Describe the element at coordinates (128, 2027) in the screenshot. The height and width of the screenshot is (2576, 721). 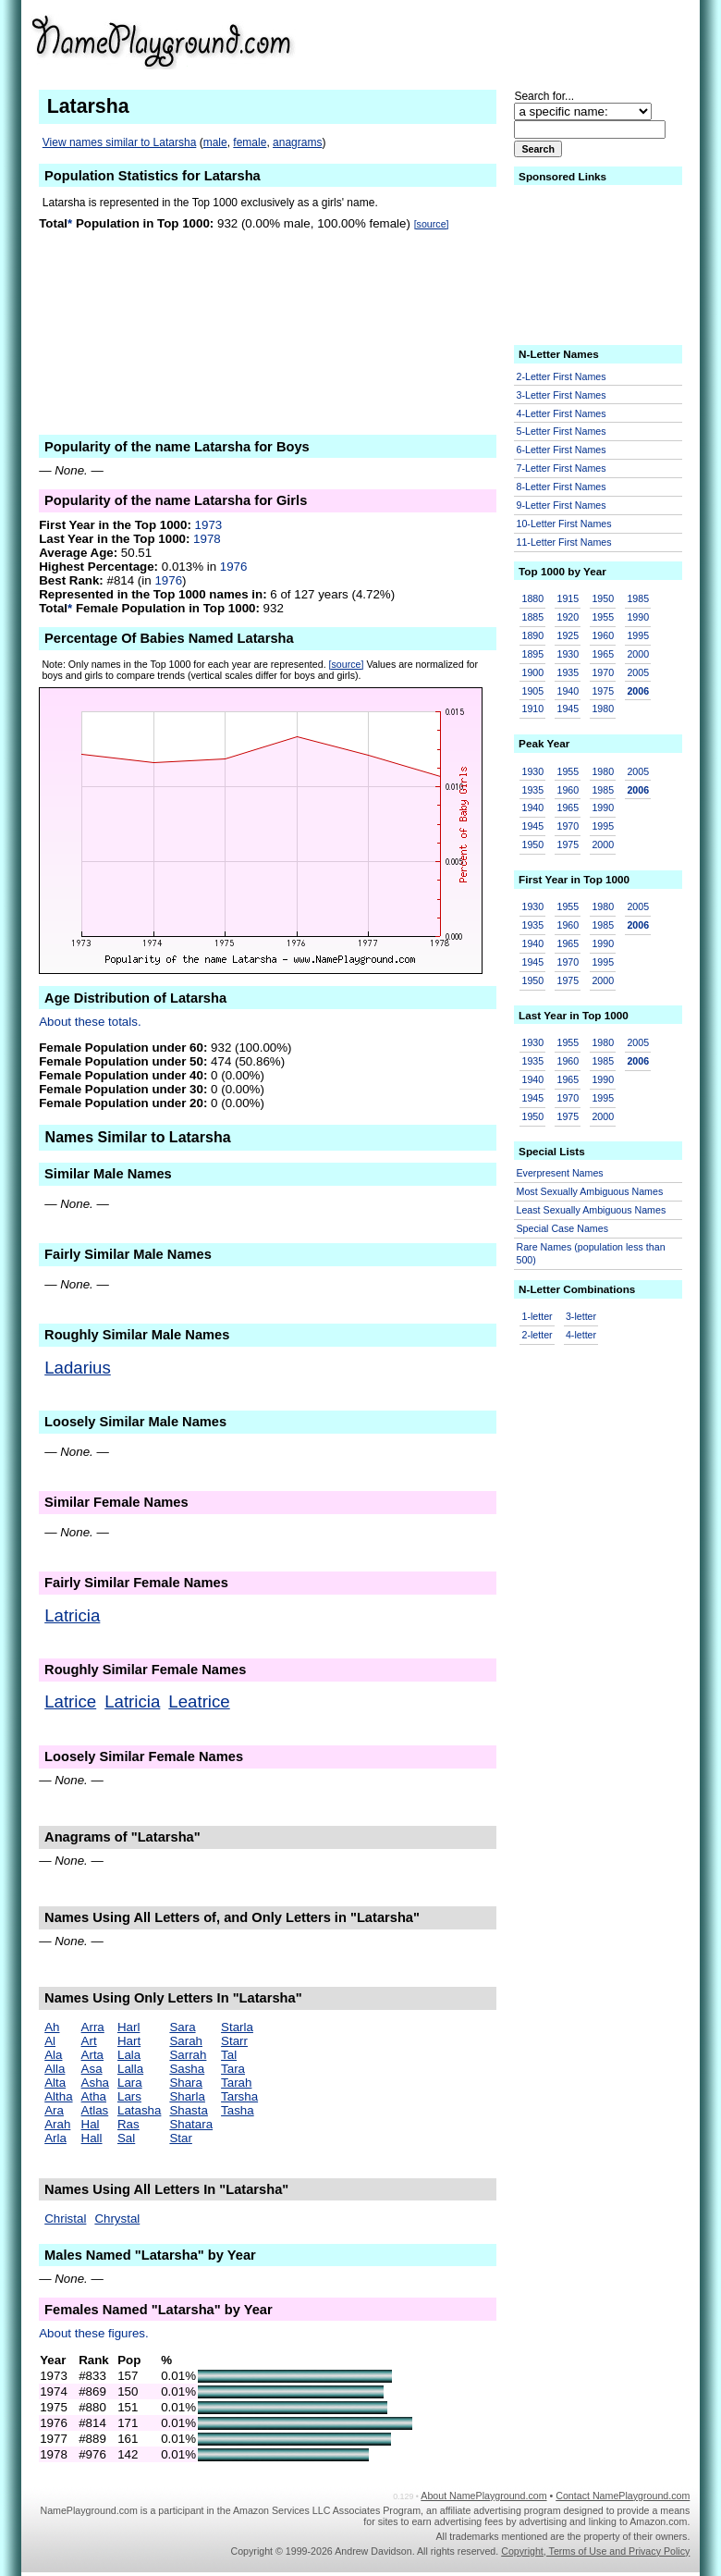
I see `Harl` at that location.